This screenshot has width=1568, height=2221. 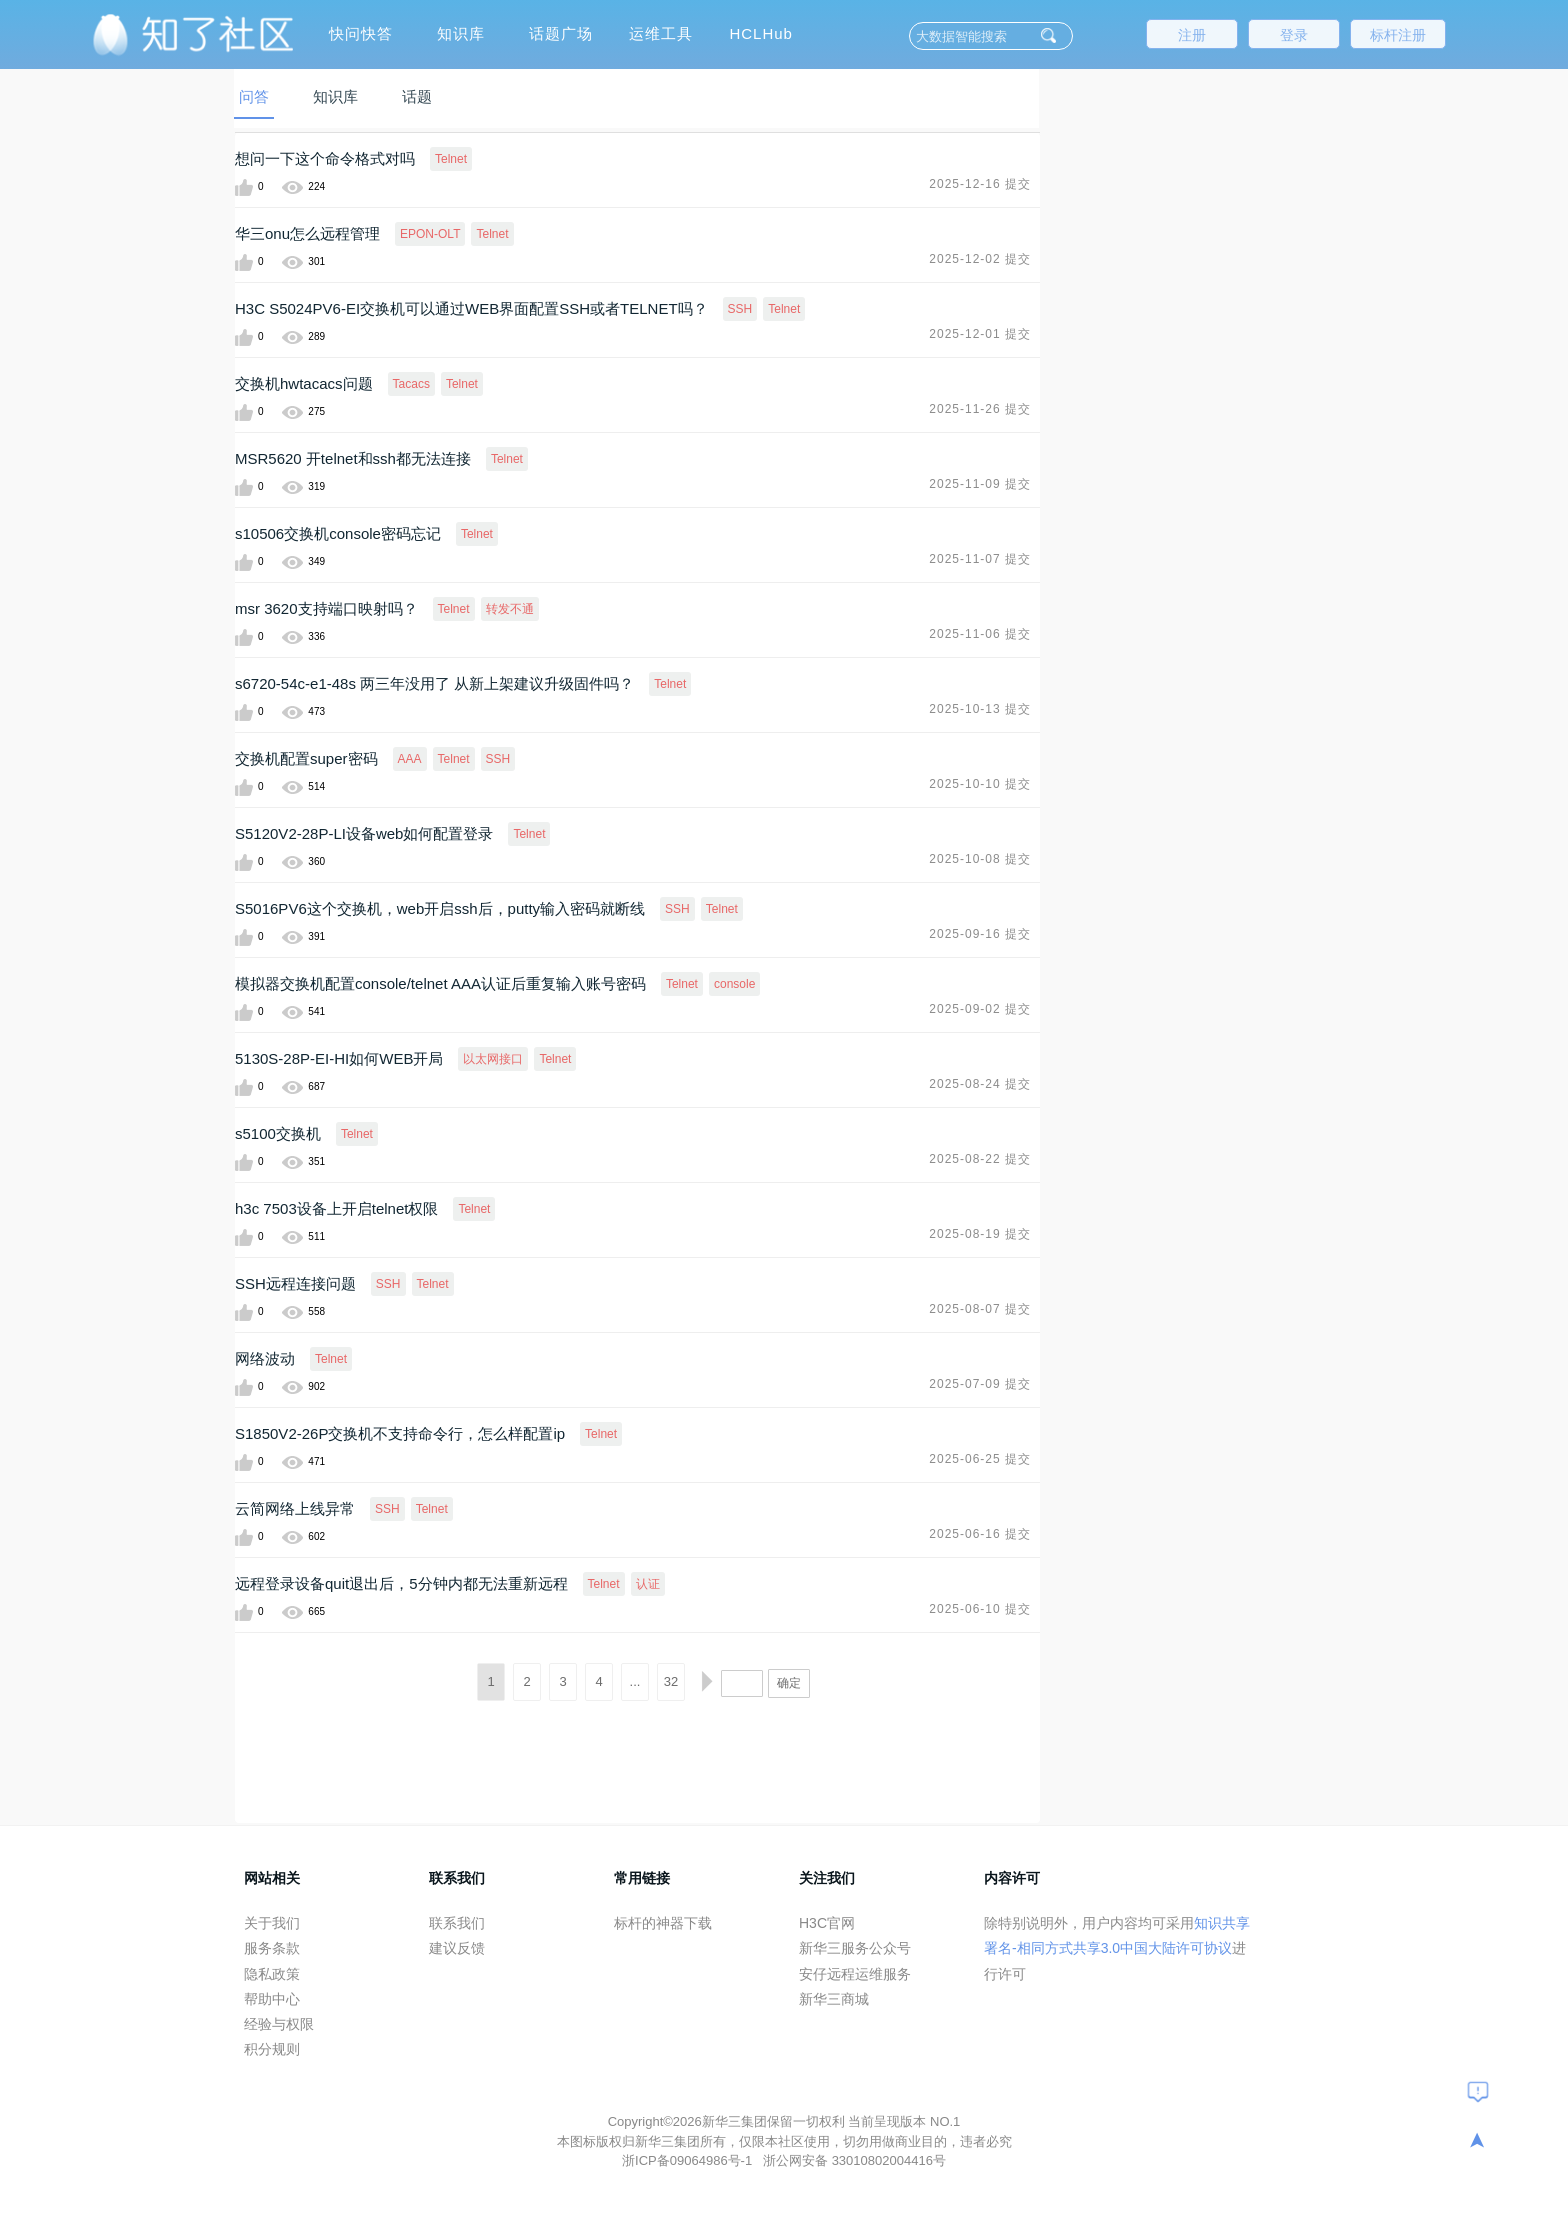 I want to click on 远程登录设备quit退出后，5分钟内都无法重新远程, so click(x=401, y=1583).